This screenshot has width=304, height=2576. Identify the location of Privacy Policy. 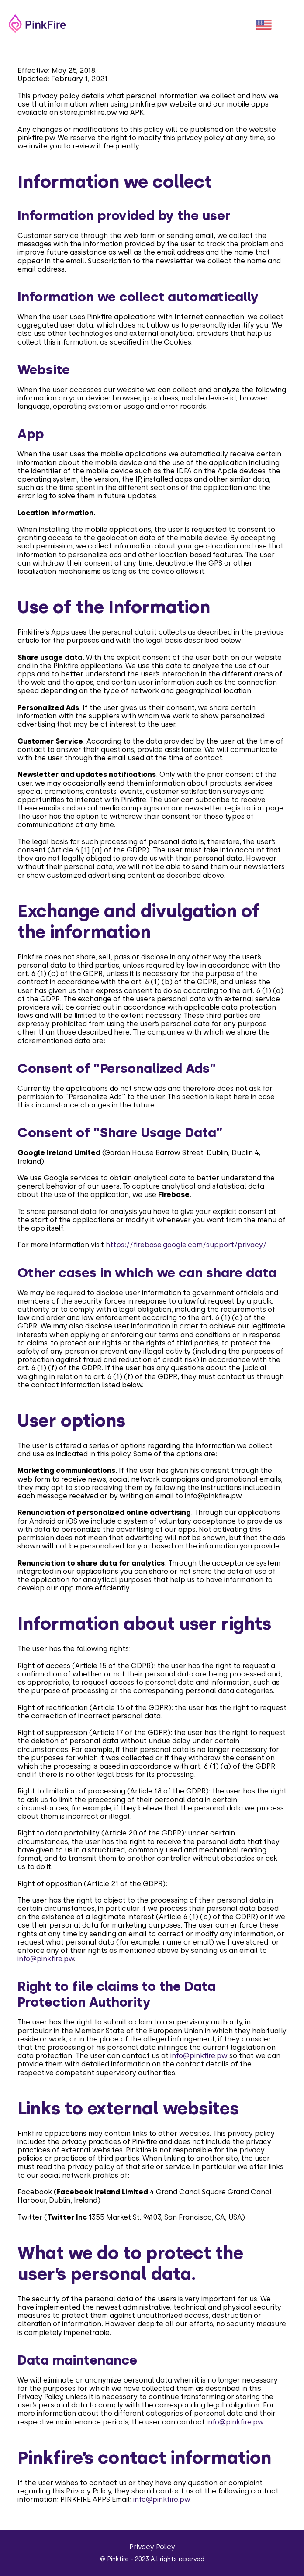
(152, 2547).